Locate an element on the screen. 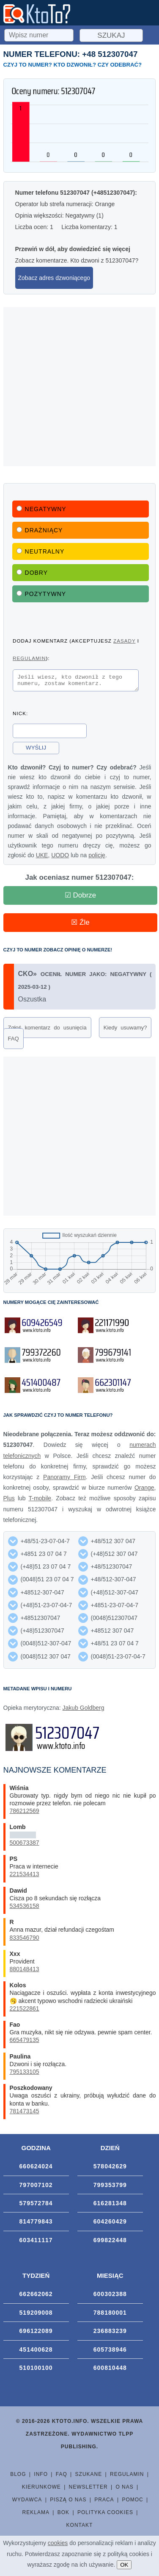  Regulamin is located at coordinates (127, 2477).